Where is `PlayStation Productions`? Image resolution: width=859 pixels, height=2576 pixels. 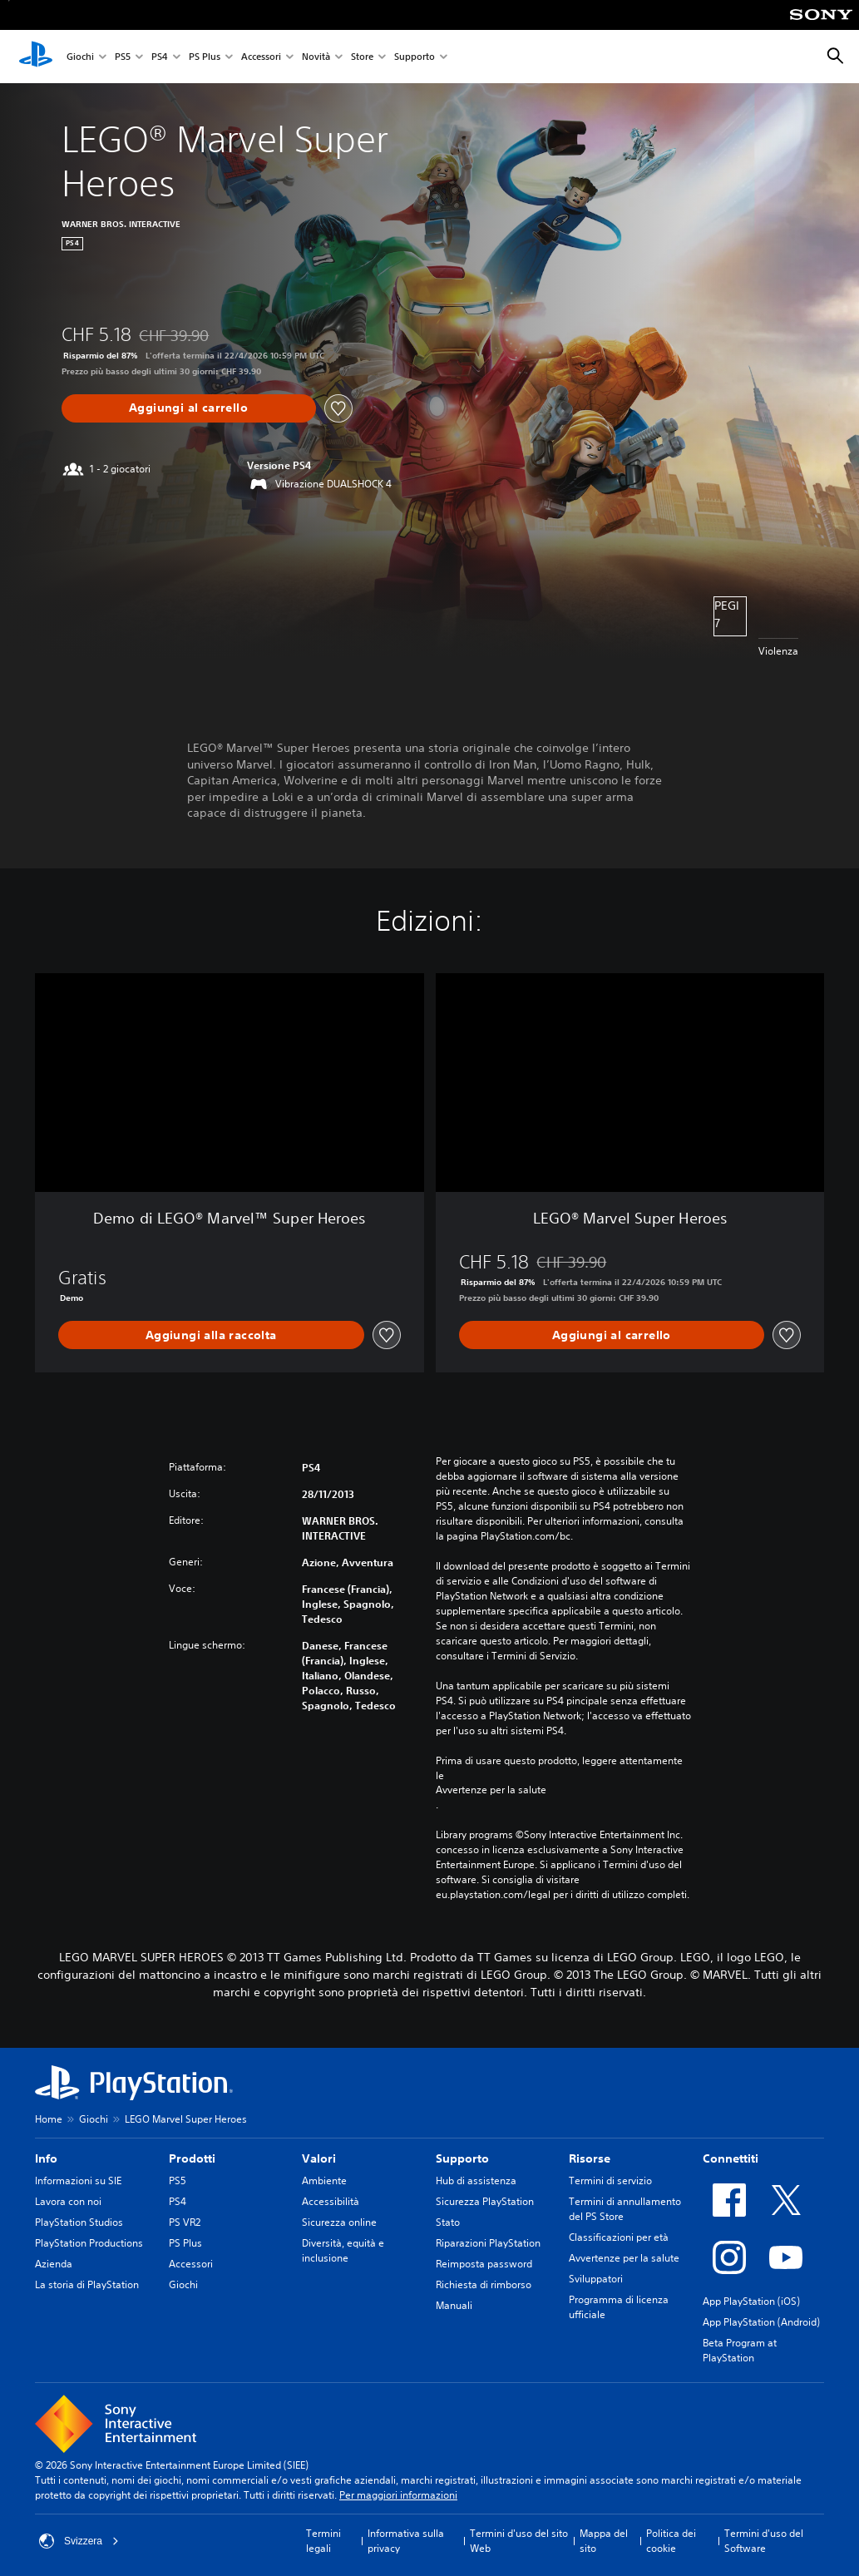 PlayStation Productions is located at coordinates (89, 2243).